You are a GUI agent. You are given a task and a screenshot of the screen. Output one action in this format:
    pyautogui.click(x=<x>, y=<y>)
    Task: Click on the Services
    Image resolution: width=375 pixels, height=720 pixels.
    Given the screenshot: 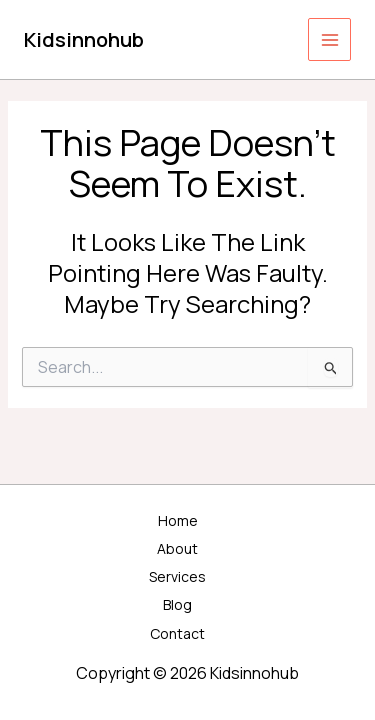 What is the action you would take?
    pyautogui.click(x=177, y=576)
    